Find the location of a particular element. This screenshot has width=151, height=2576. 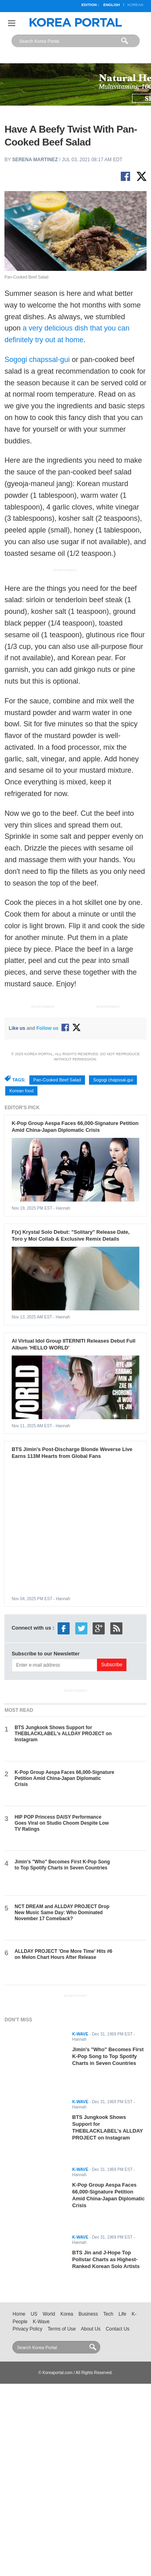

Korean food is located at coordinates (21, 1090).